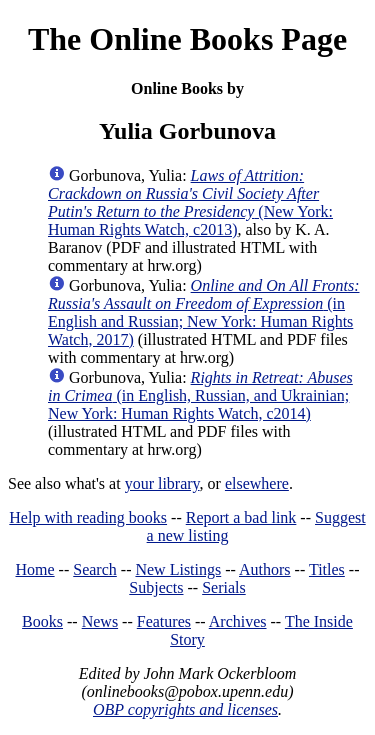  Describe the element at coordinates (238, 621) in the screenshot. I see `Archives` at that location.